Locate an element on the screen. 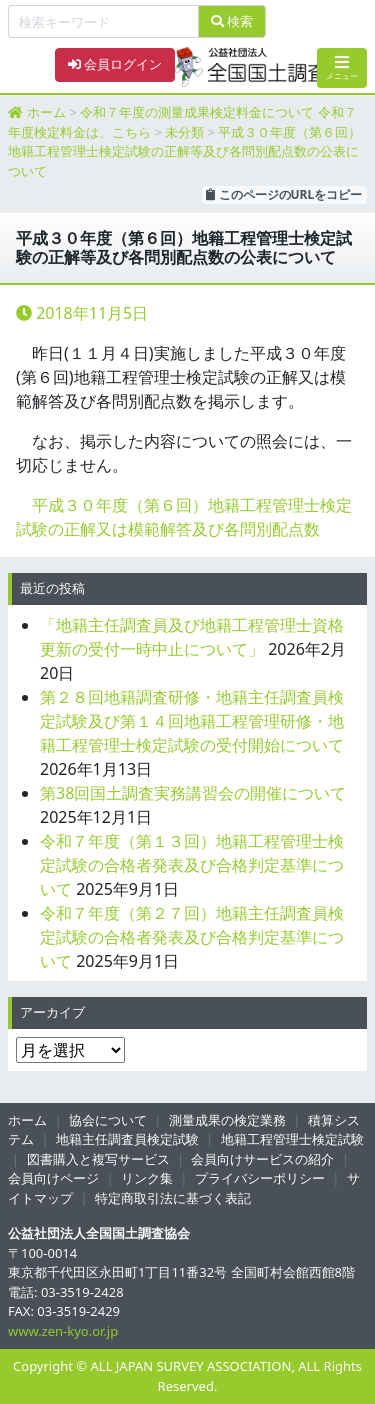 This screenshot has height=1404, width=375. 地籍主任調査員検定試験 is located at coordinates (127, 1139).